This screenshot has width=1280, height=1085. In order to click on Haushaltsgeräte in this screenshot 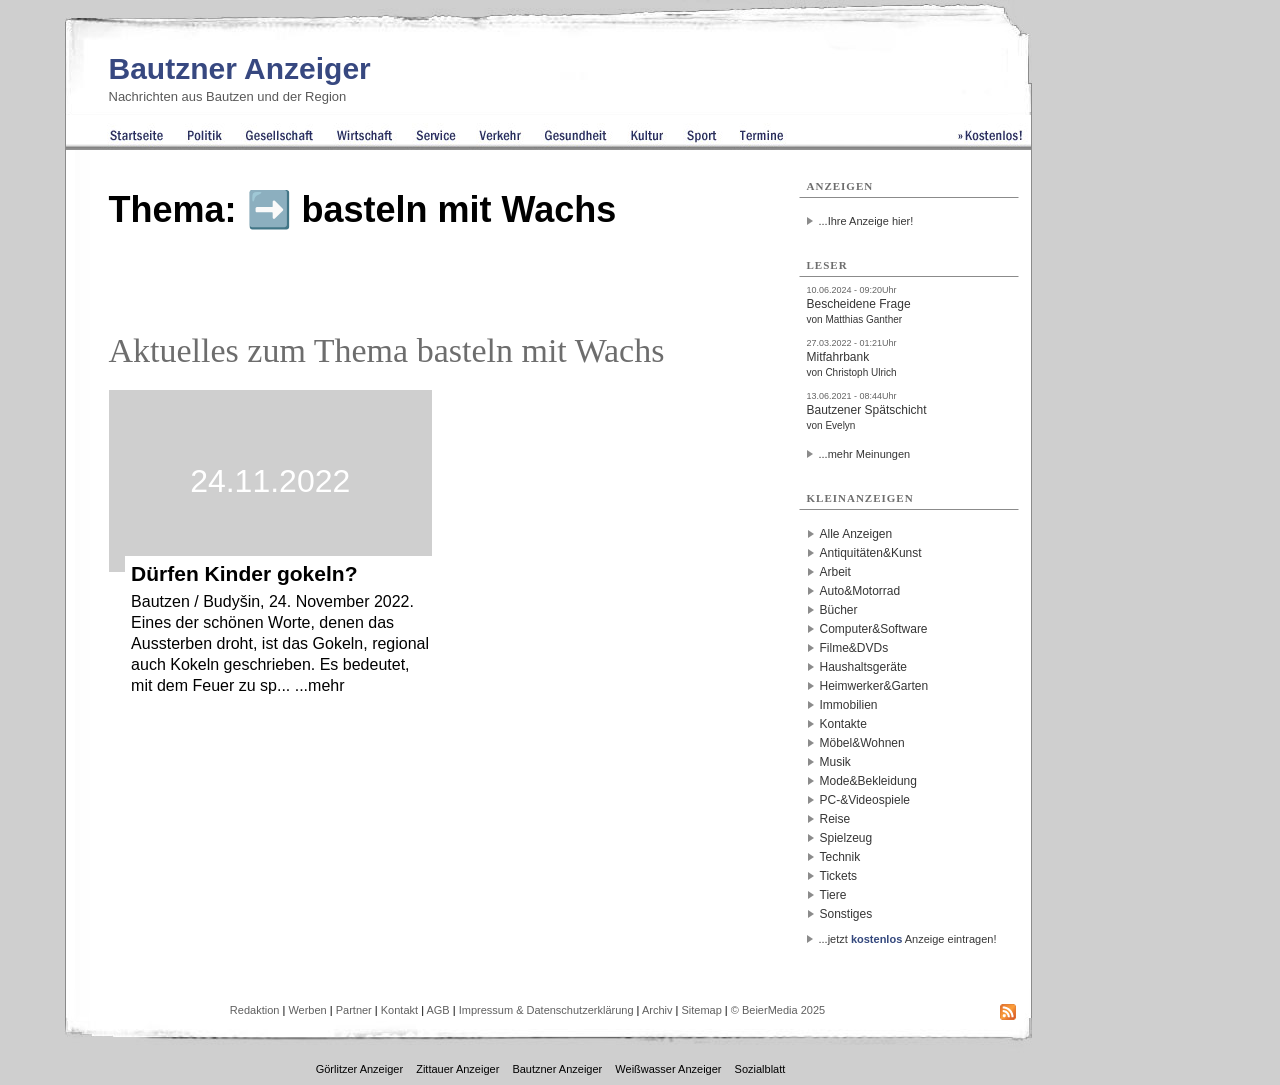, I will do `click(863, 667)`.